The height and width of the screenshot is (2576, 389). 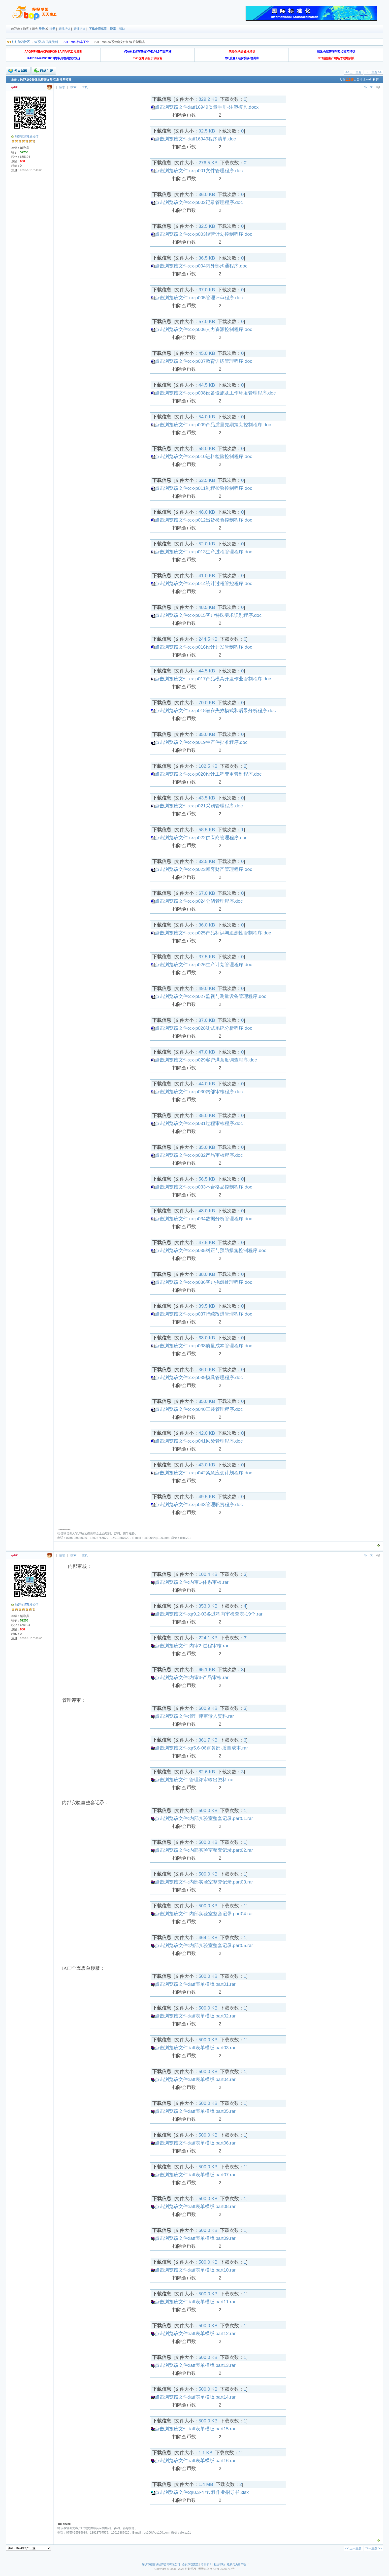 What do you see at coordinates (206, 1274) in the screenshot?
I see `38.0 KB` at bounding box center [206, 1274].